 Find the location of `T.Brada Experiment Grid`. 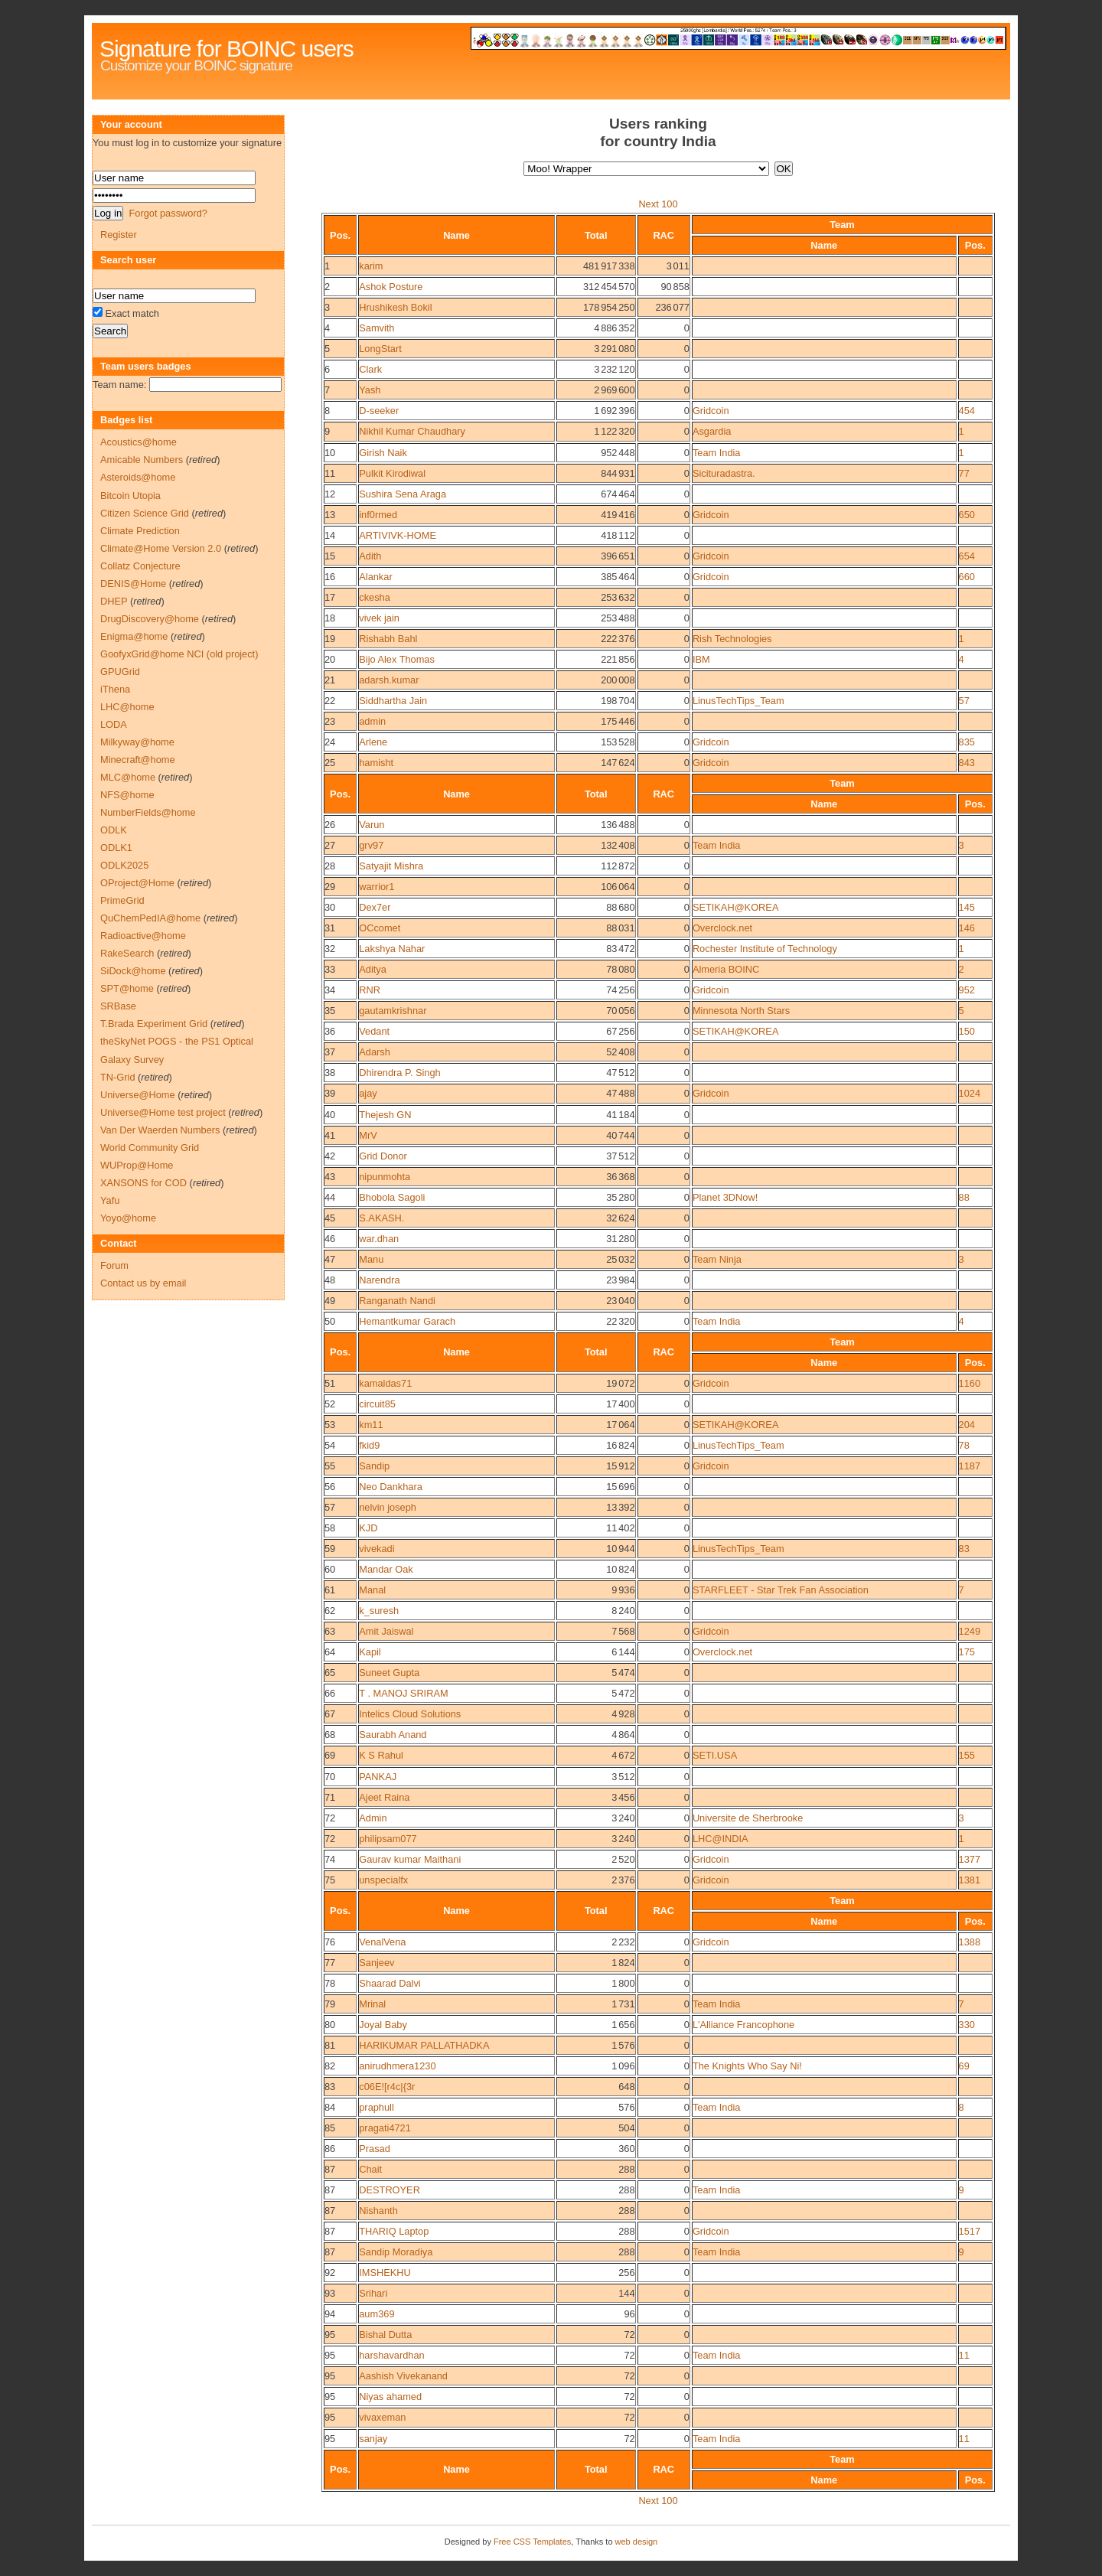

T.Brada Experiment Grid is located at coordinates (153, 1023).